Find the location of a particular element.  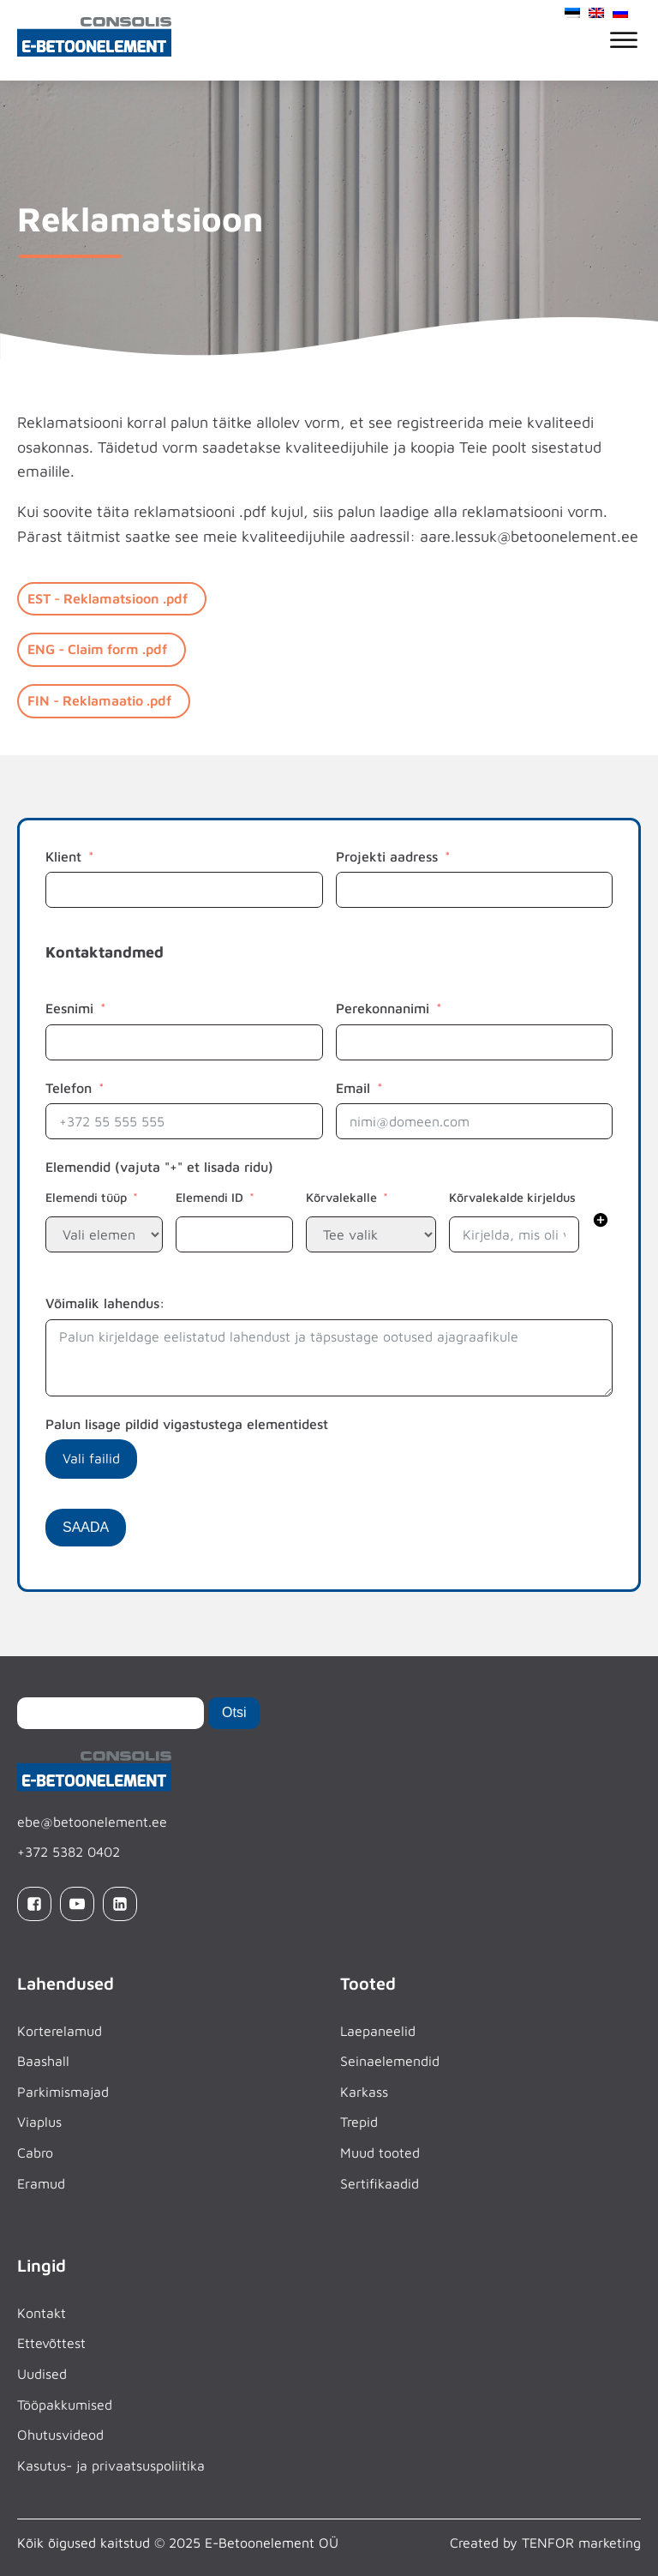

Projekti aadress is located at coordinates (387, 856).